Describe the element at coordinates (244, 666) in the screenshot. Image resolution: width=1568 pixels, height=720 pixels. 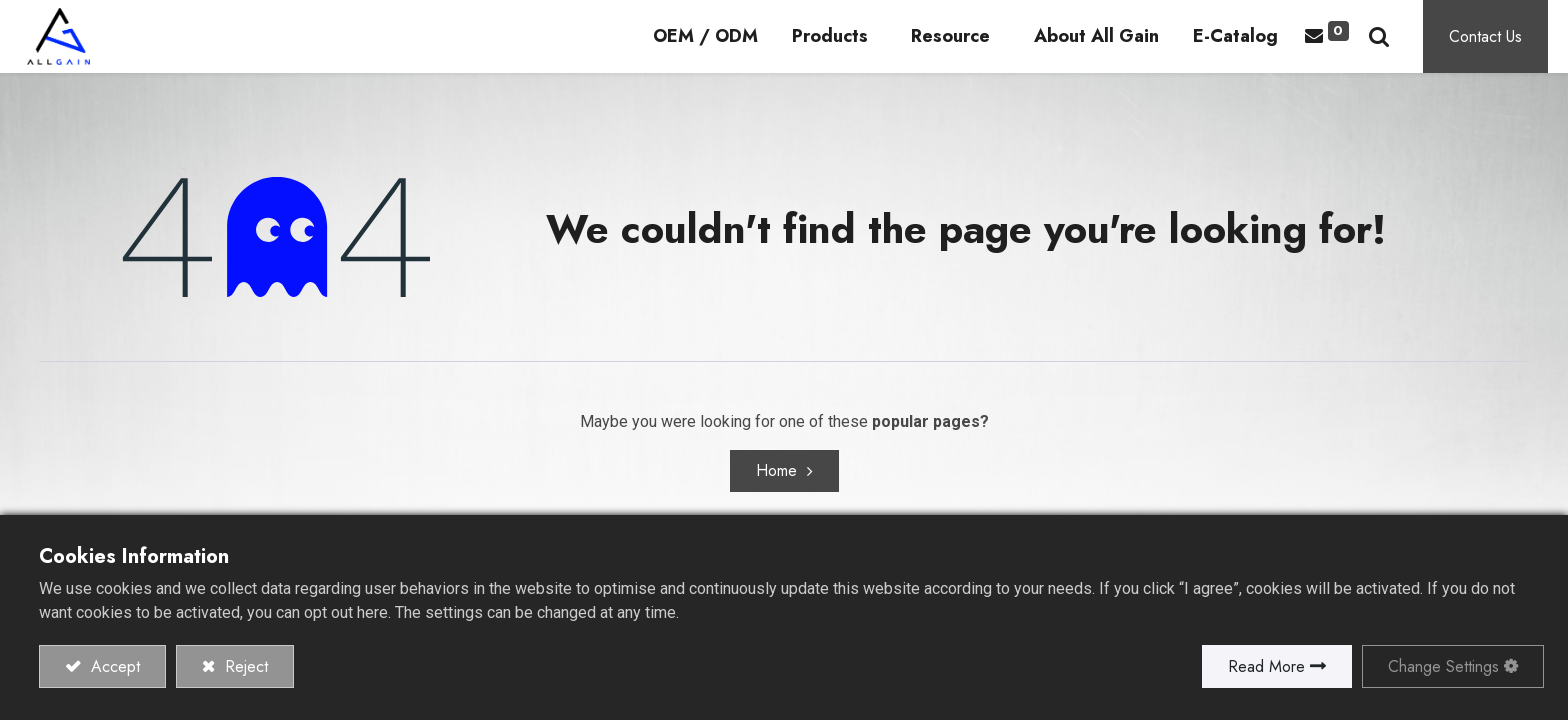
I see `Reject` at that location.